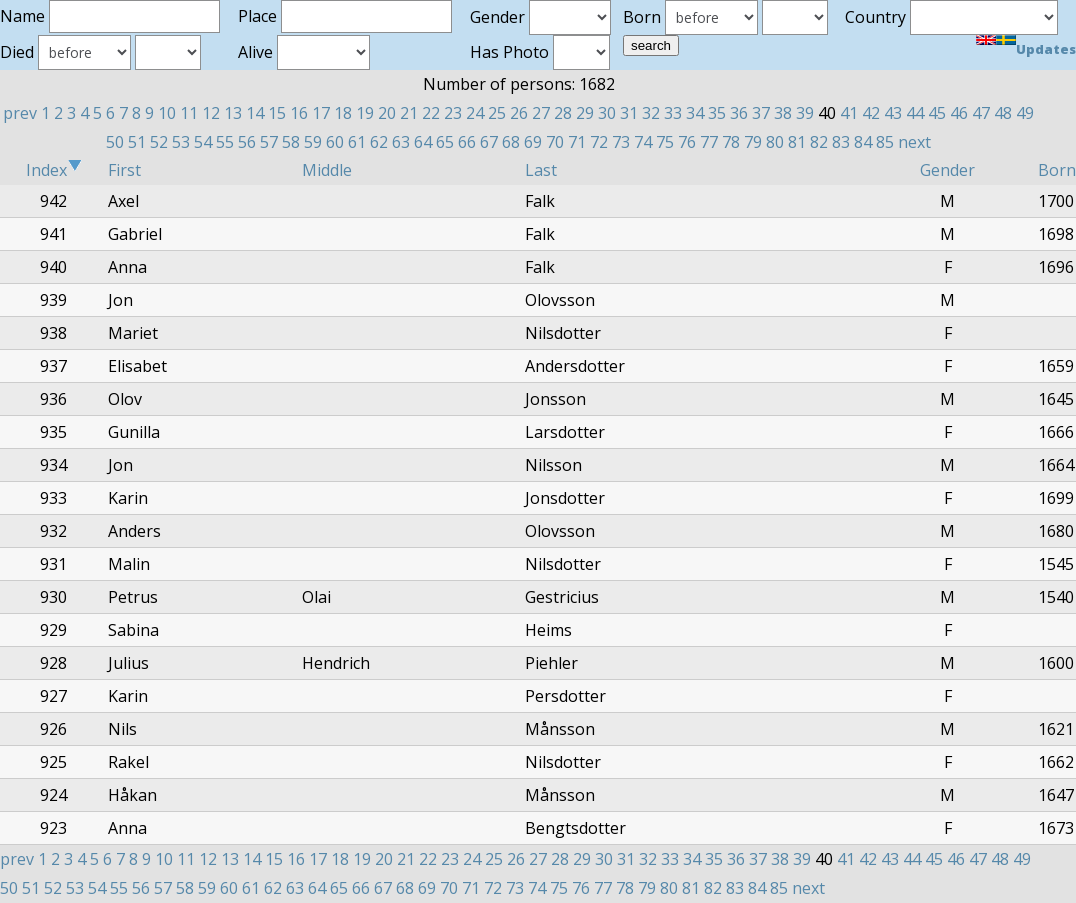 Image resolution: width=1076 pixels, height=903 pixels. What do you see at coordinates (124, 170) in the screenshot?
I see `First` at bounding box center [124, 170].